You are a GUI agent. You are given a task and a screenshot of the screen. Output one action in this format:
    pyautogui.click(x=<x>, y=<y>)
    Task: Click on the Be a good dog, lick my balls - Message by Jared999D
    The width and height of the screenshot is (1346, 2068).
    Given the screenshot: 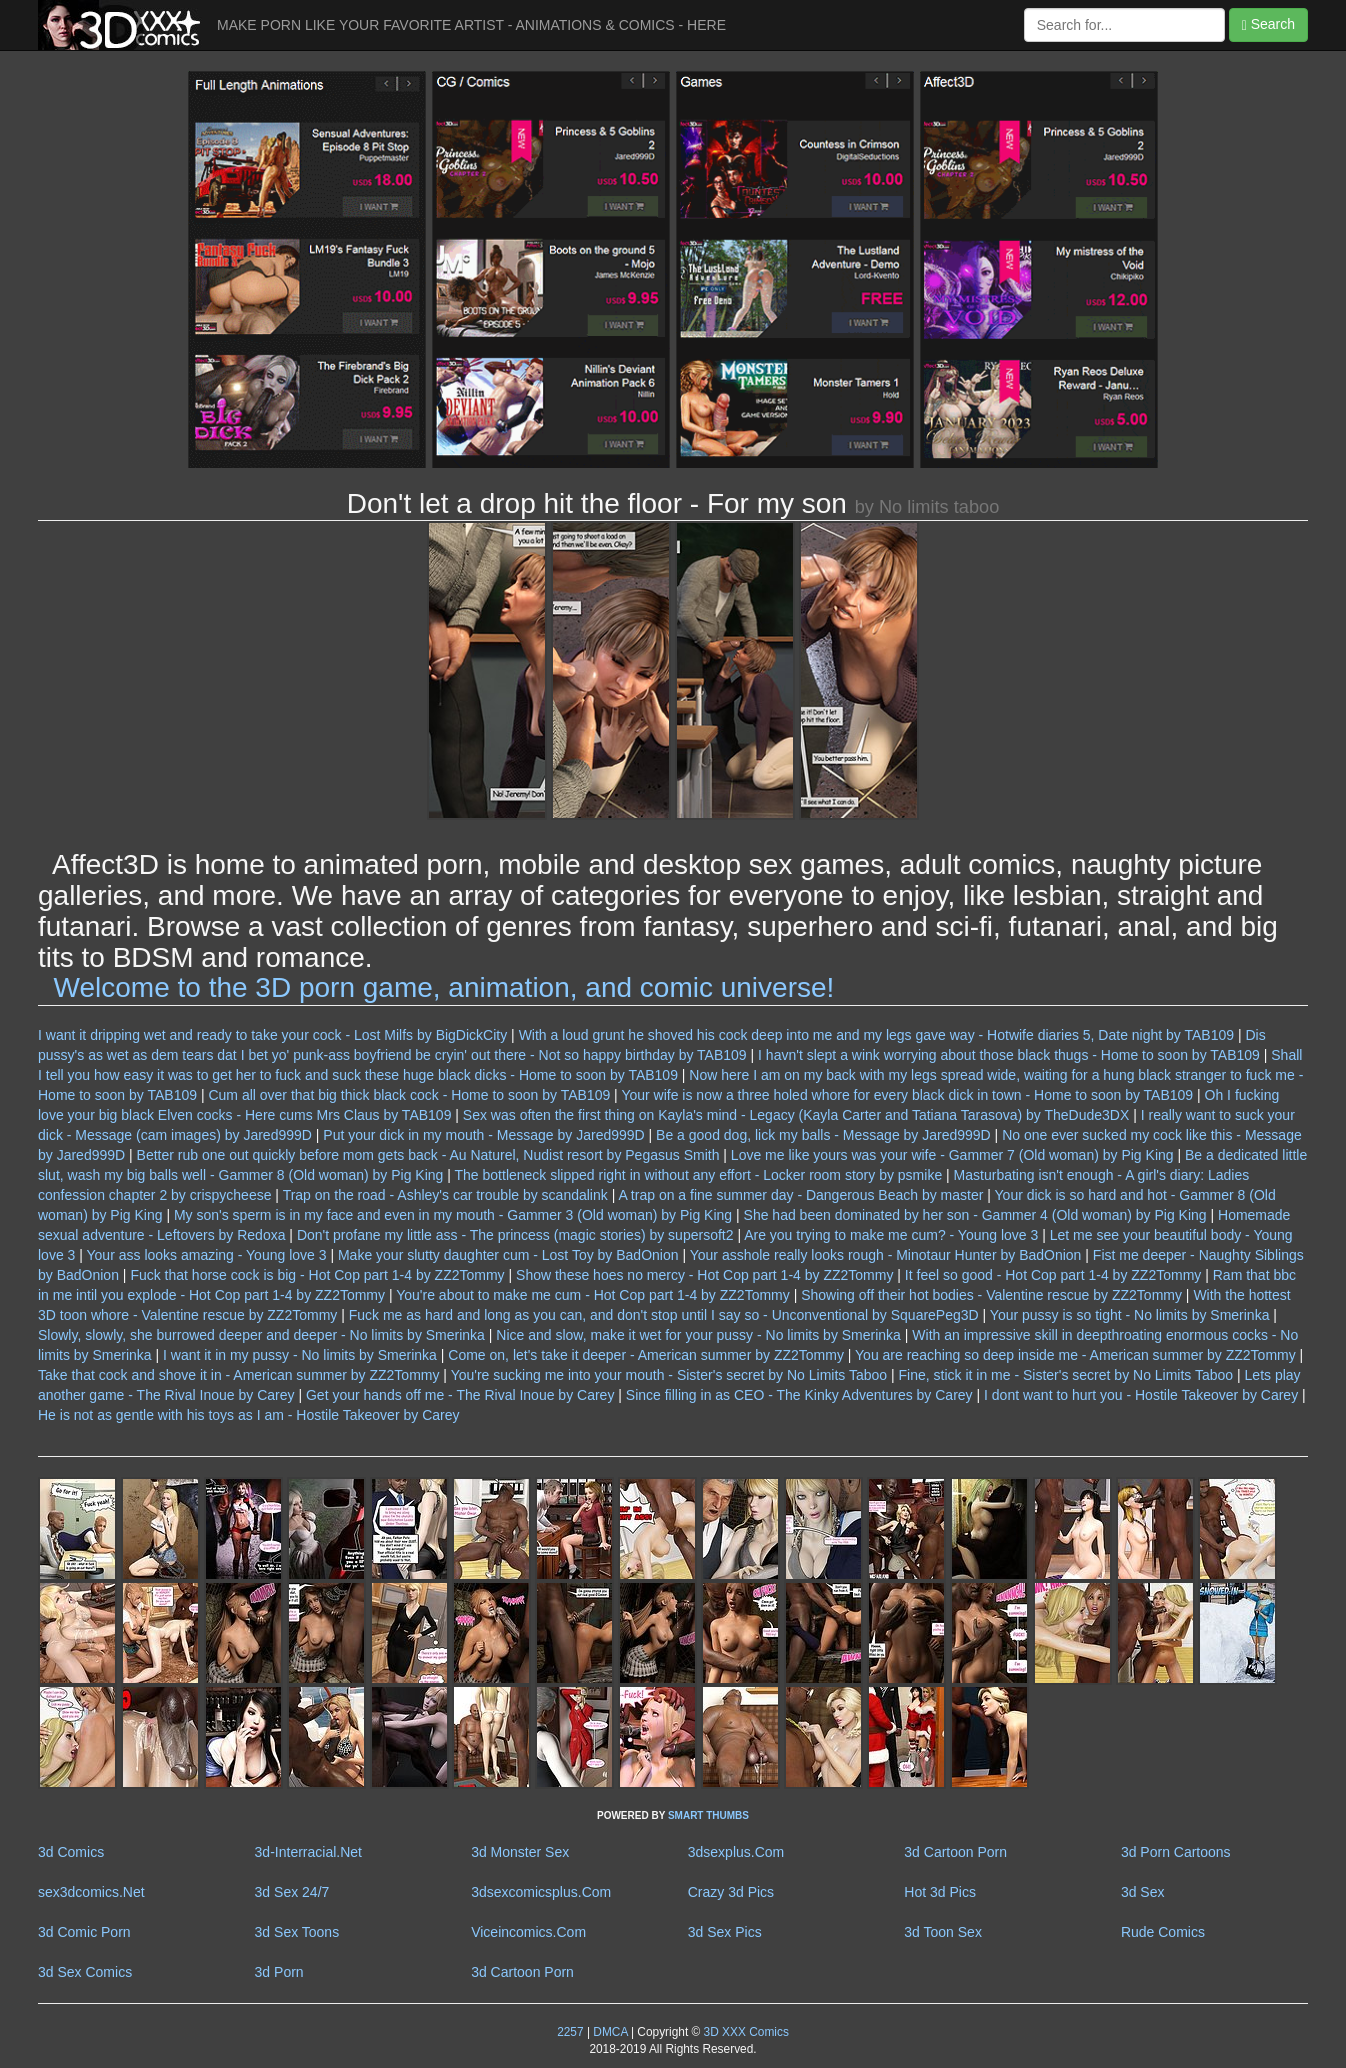 What is the action you would take?
    pyautogui.click(x=823, y=1135)
    